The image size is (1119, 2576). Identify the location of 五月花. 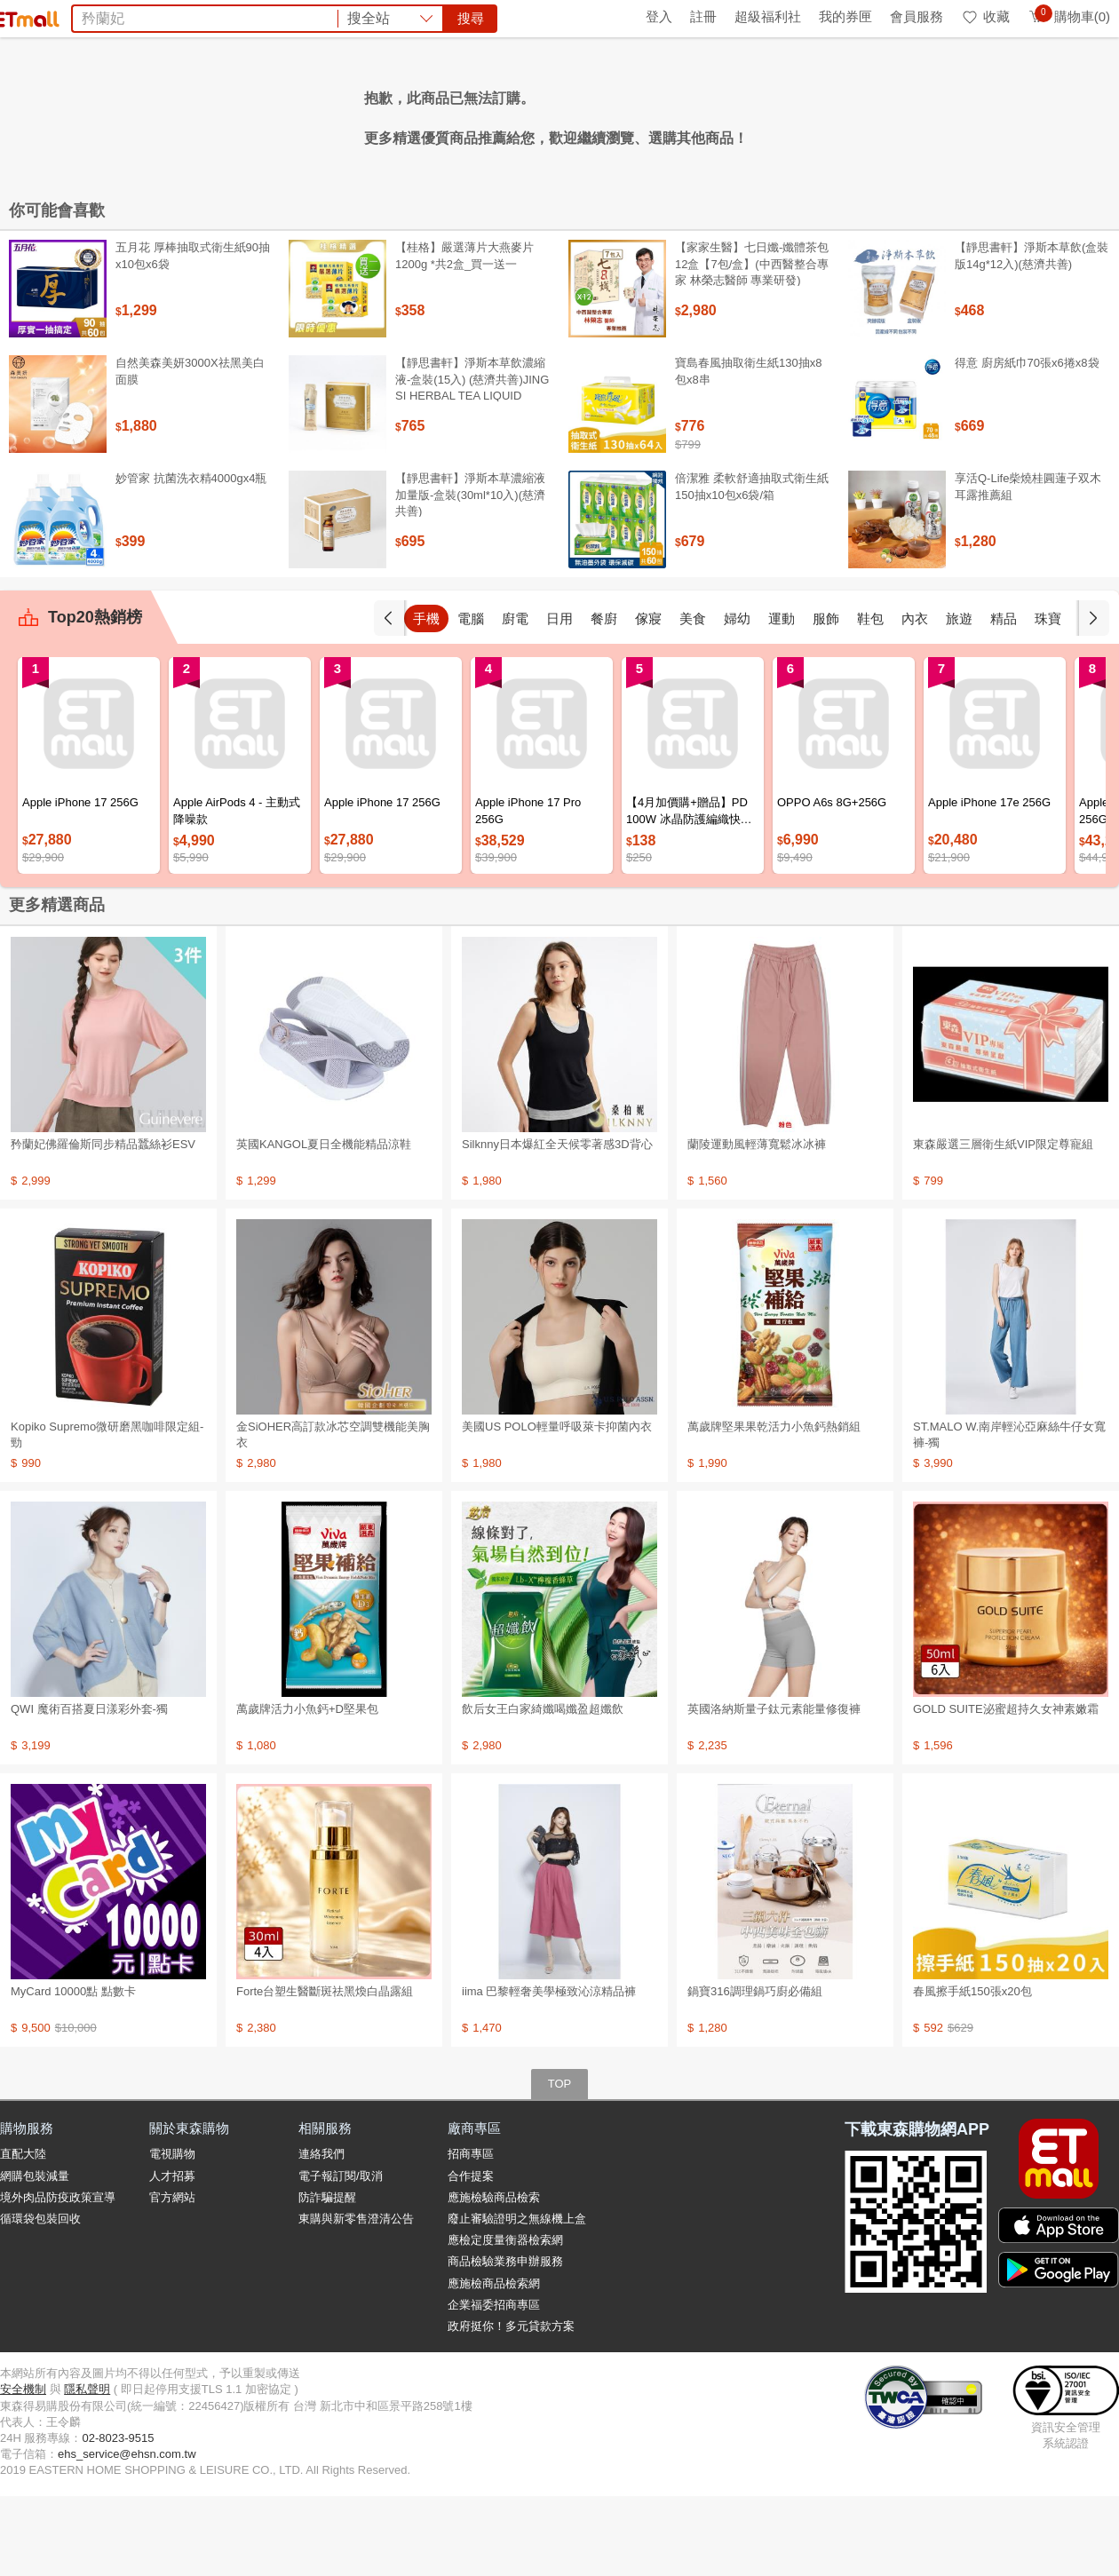
(454, 114).